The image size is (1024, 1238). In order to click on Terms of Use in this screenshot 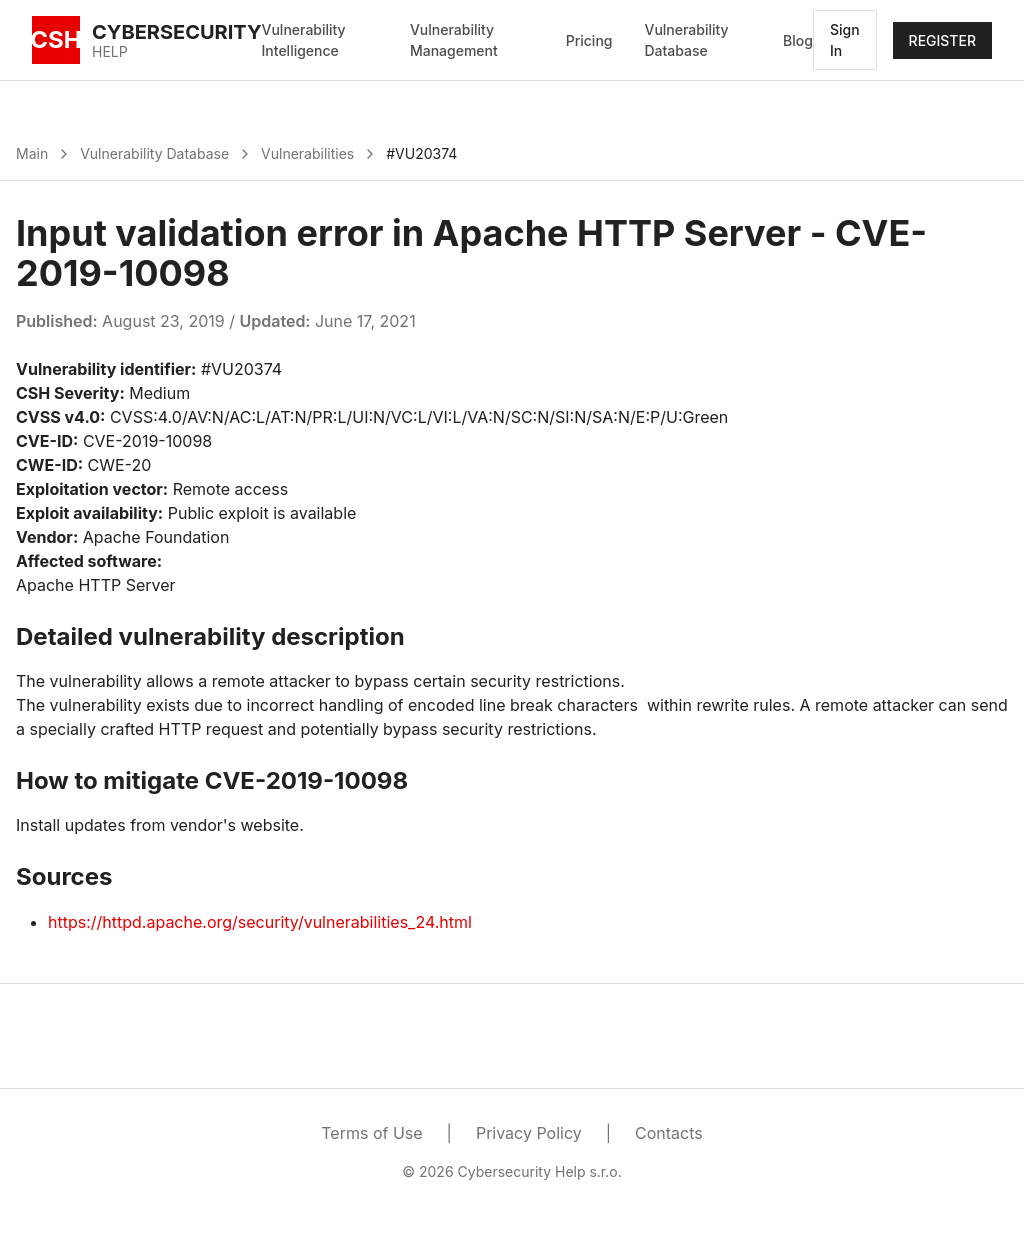, I will do `click(371, 1133)`.